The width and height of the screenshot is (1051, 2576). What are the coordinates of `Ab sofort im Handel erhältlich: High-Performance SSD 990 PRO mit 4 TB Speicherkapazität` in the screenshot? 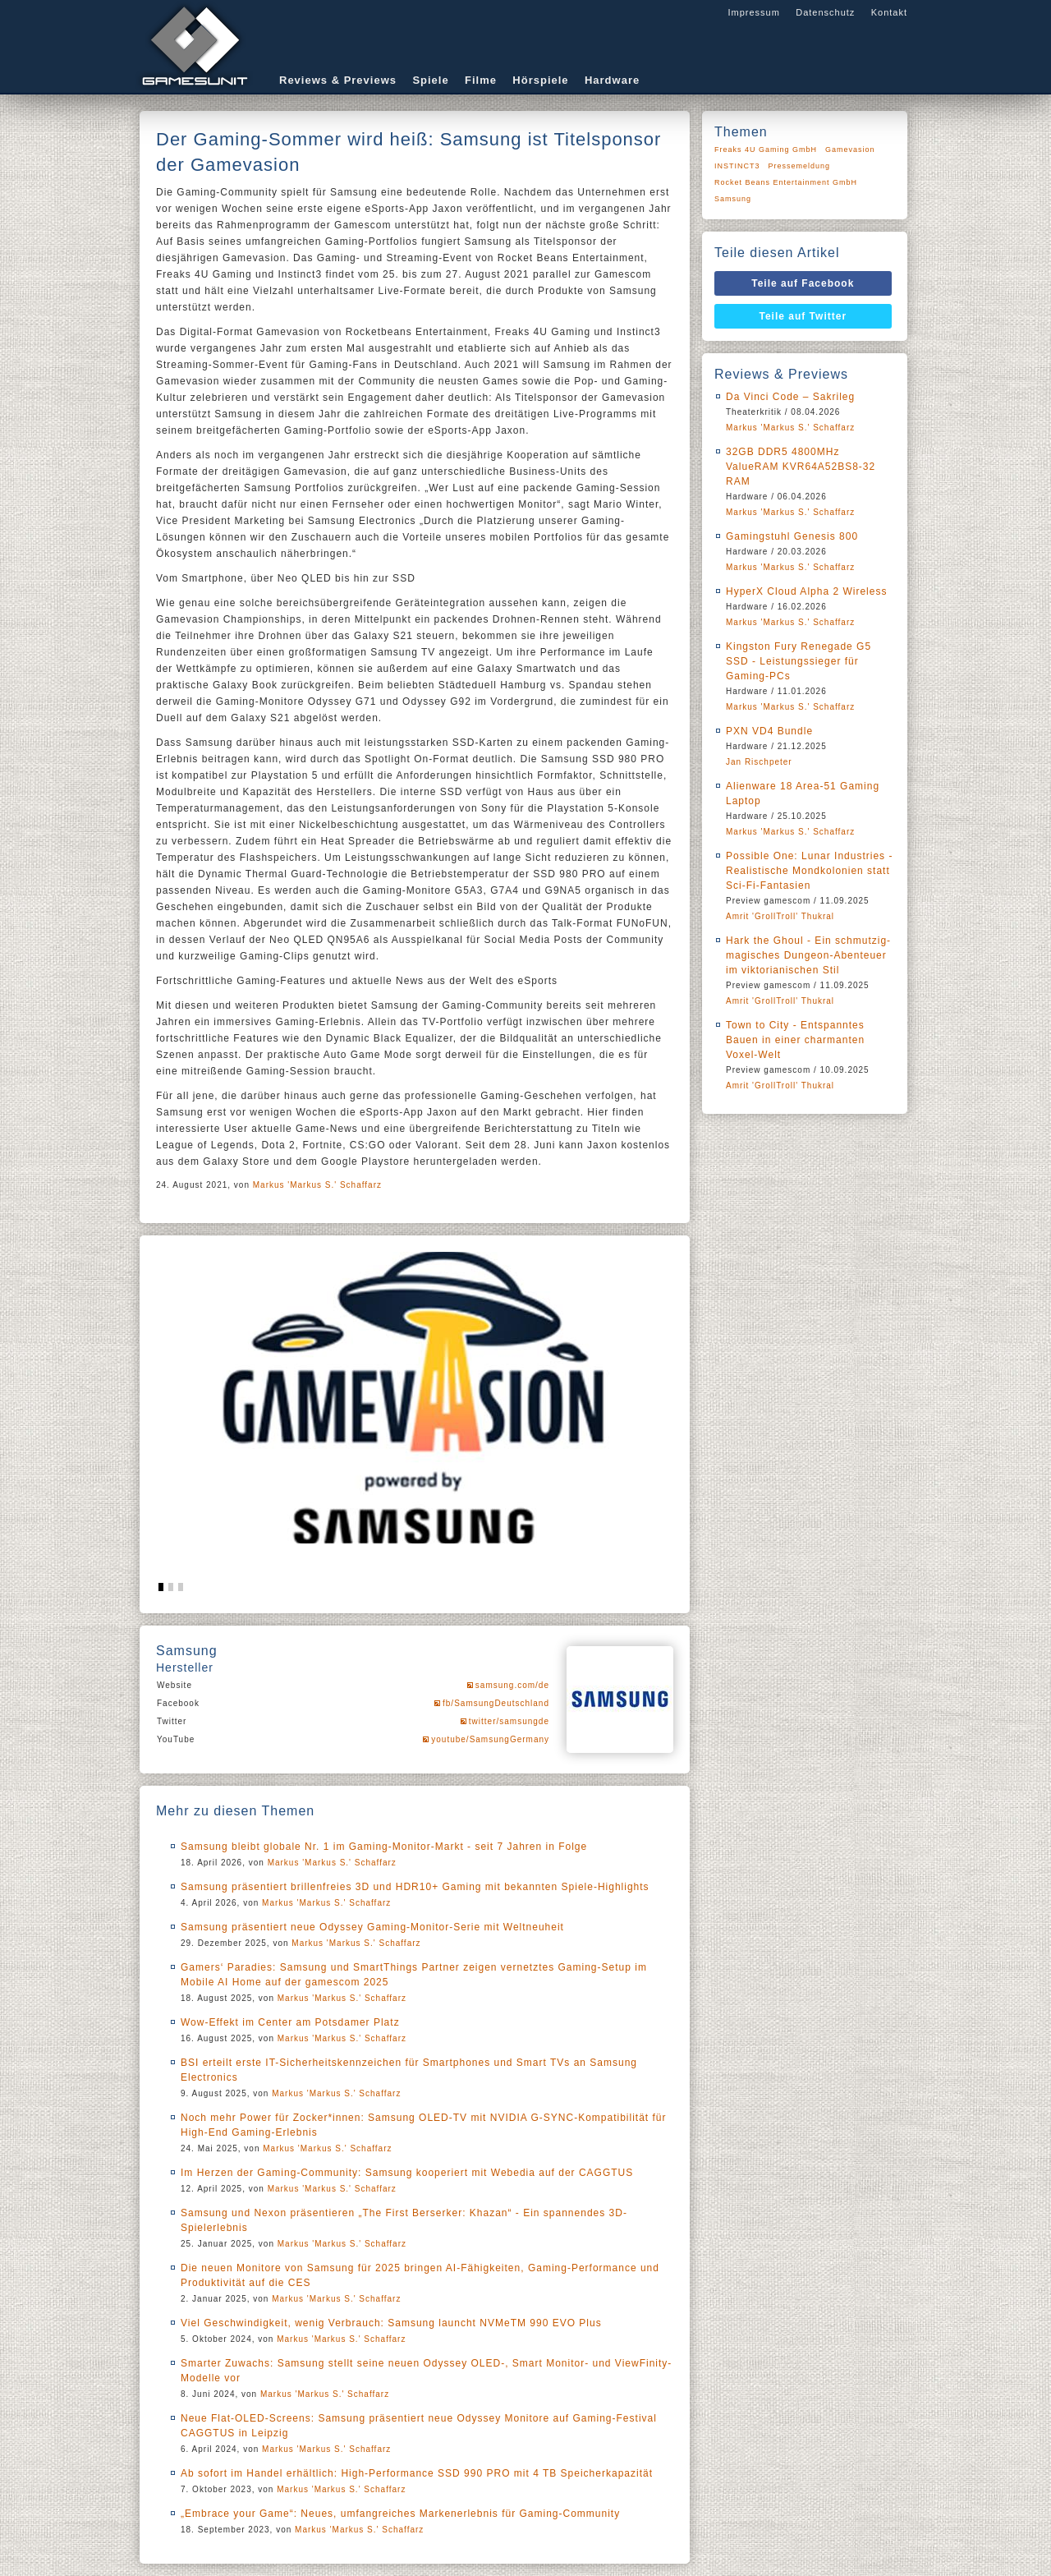 It's located at (417, 2473).